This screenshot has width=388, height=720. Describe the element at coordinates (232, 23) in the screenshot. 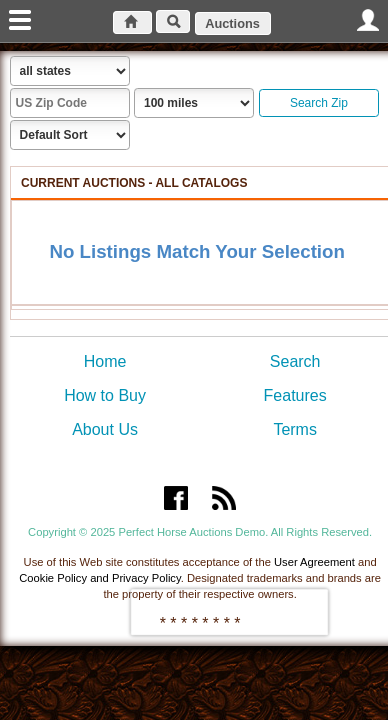

I see `Auctions` at that location.